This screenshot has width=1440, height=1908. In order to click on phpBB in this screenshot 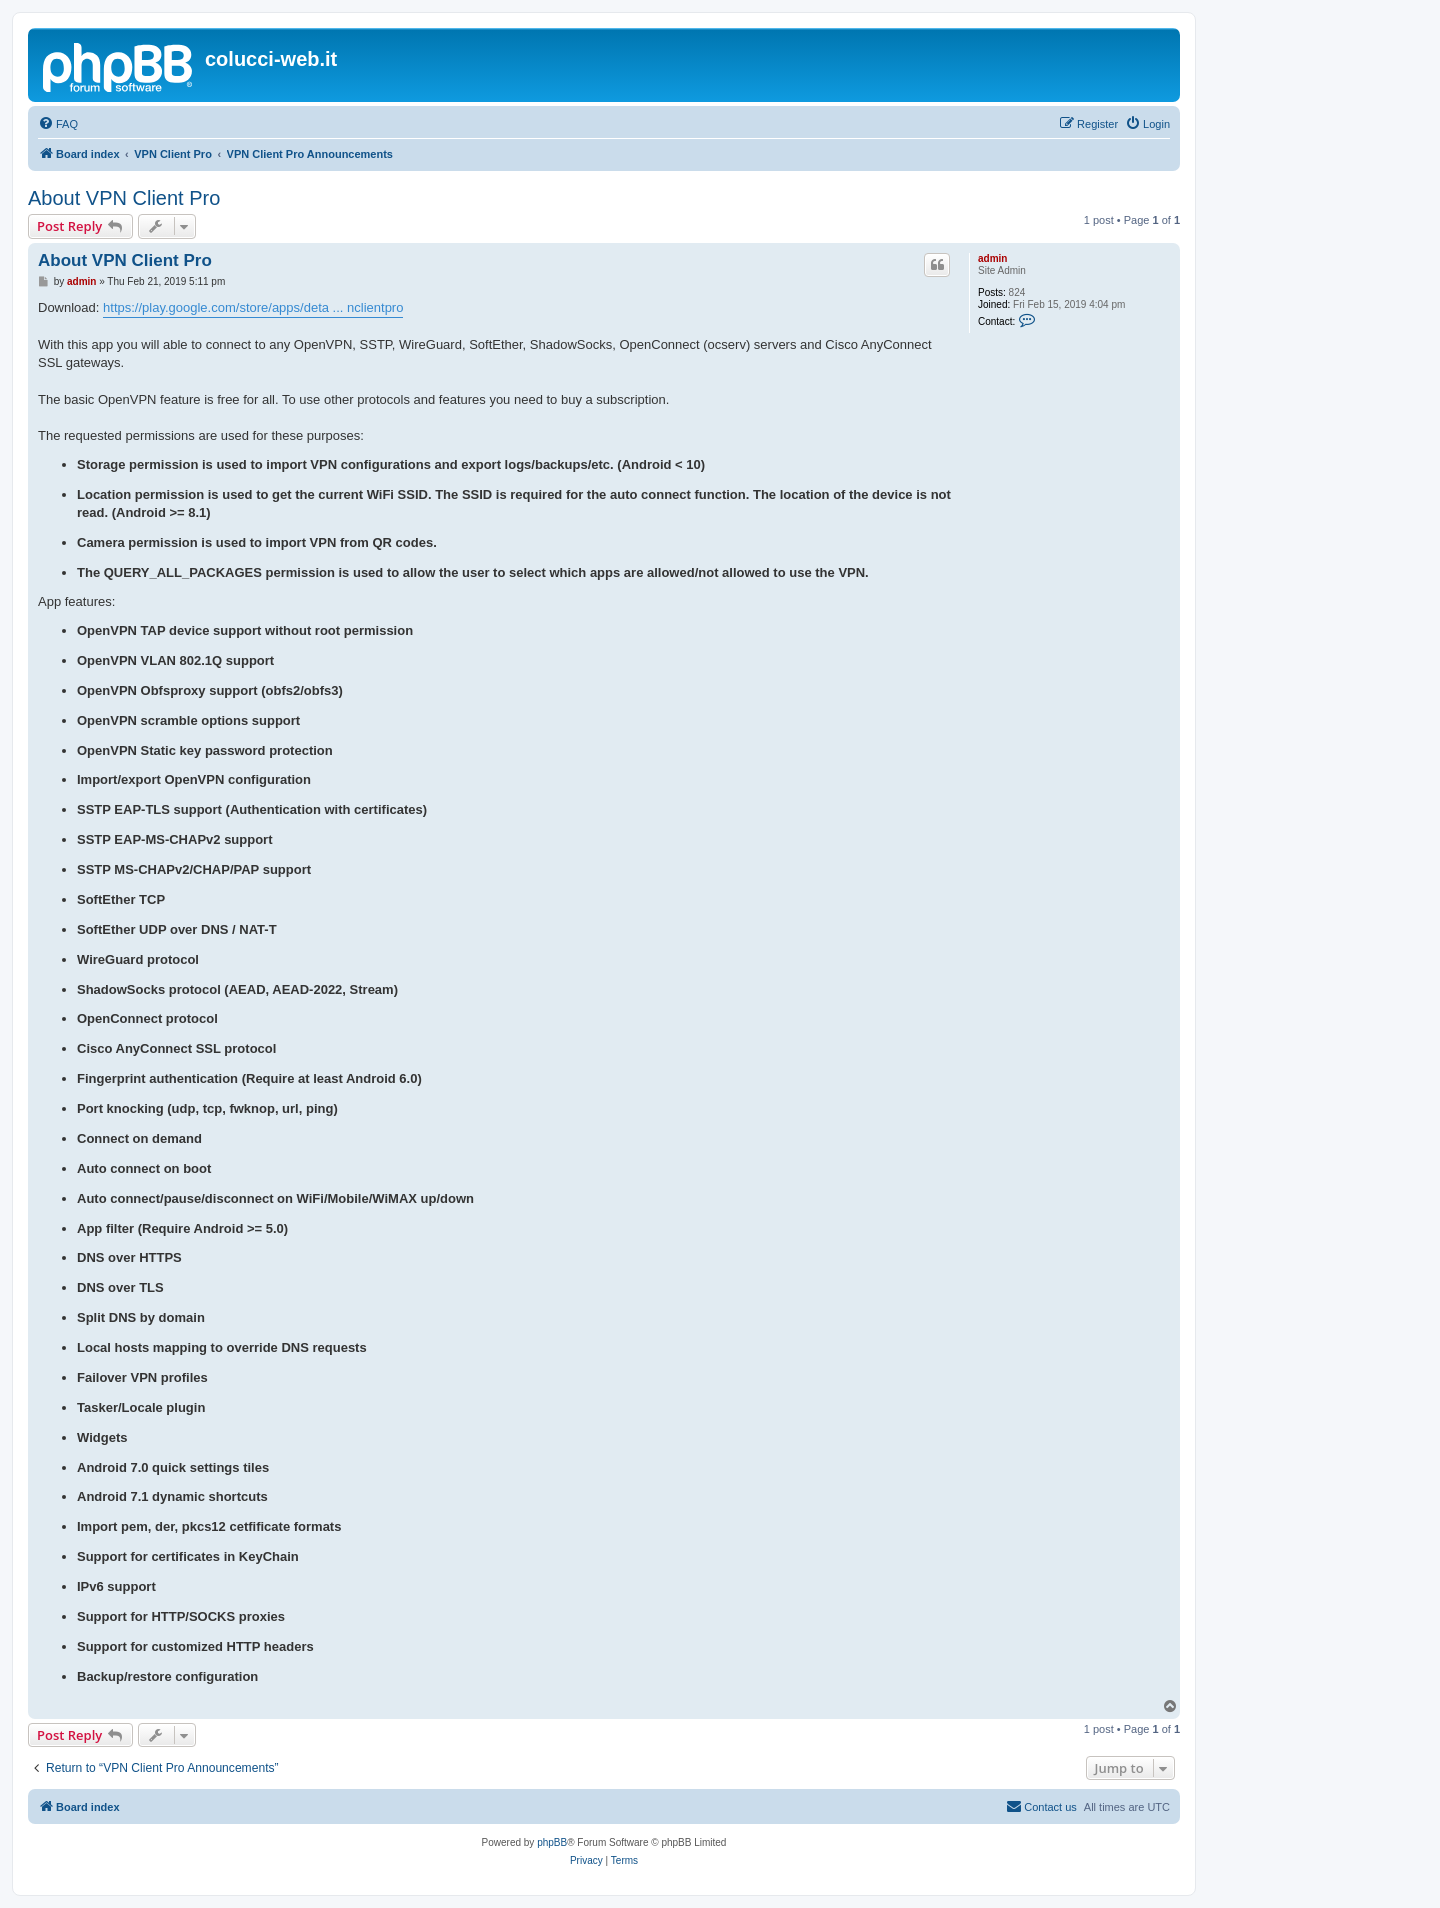, I will do `click(552, 1842)`.